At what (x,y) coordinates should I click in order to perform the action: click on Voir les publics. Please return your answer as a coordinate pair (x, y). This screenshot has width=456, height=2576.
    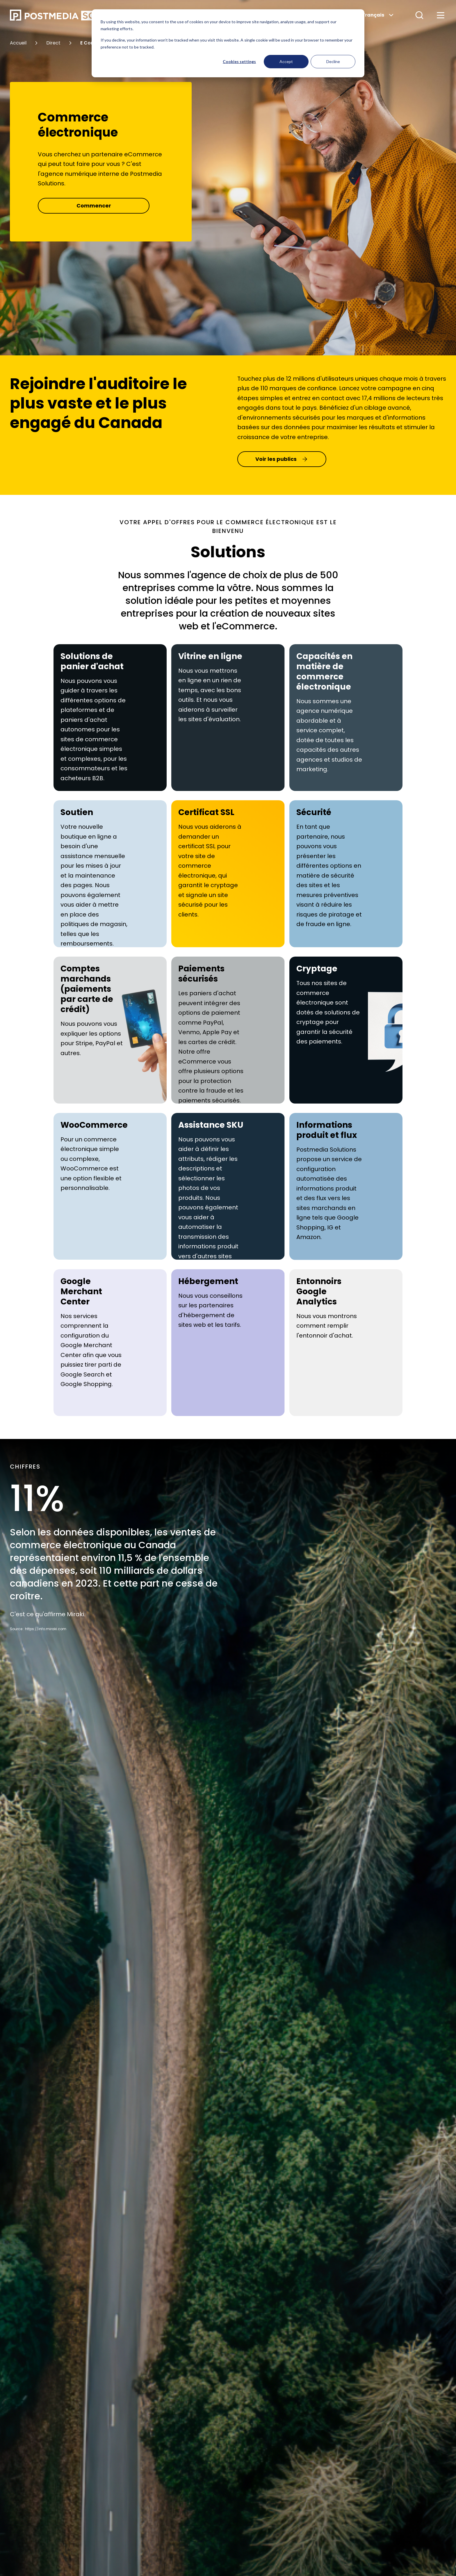
    Looking at the image, I should click on (281, 459).